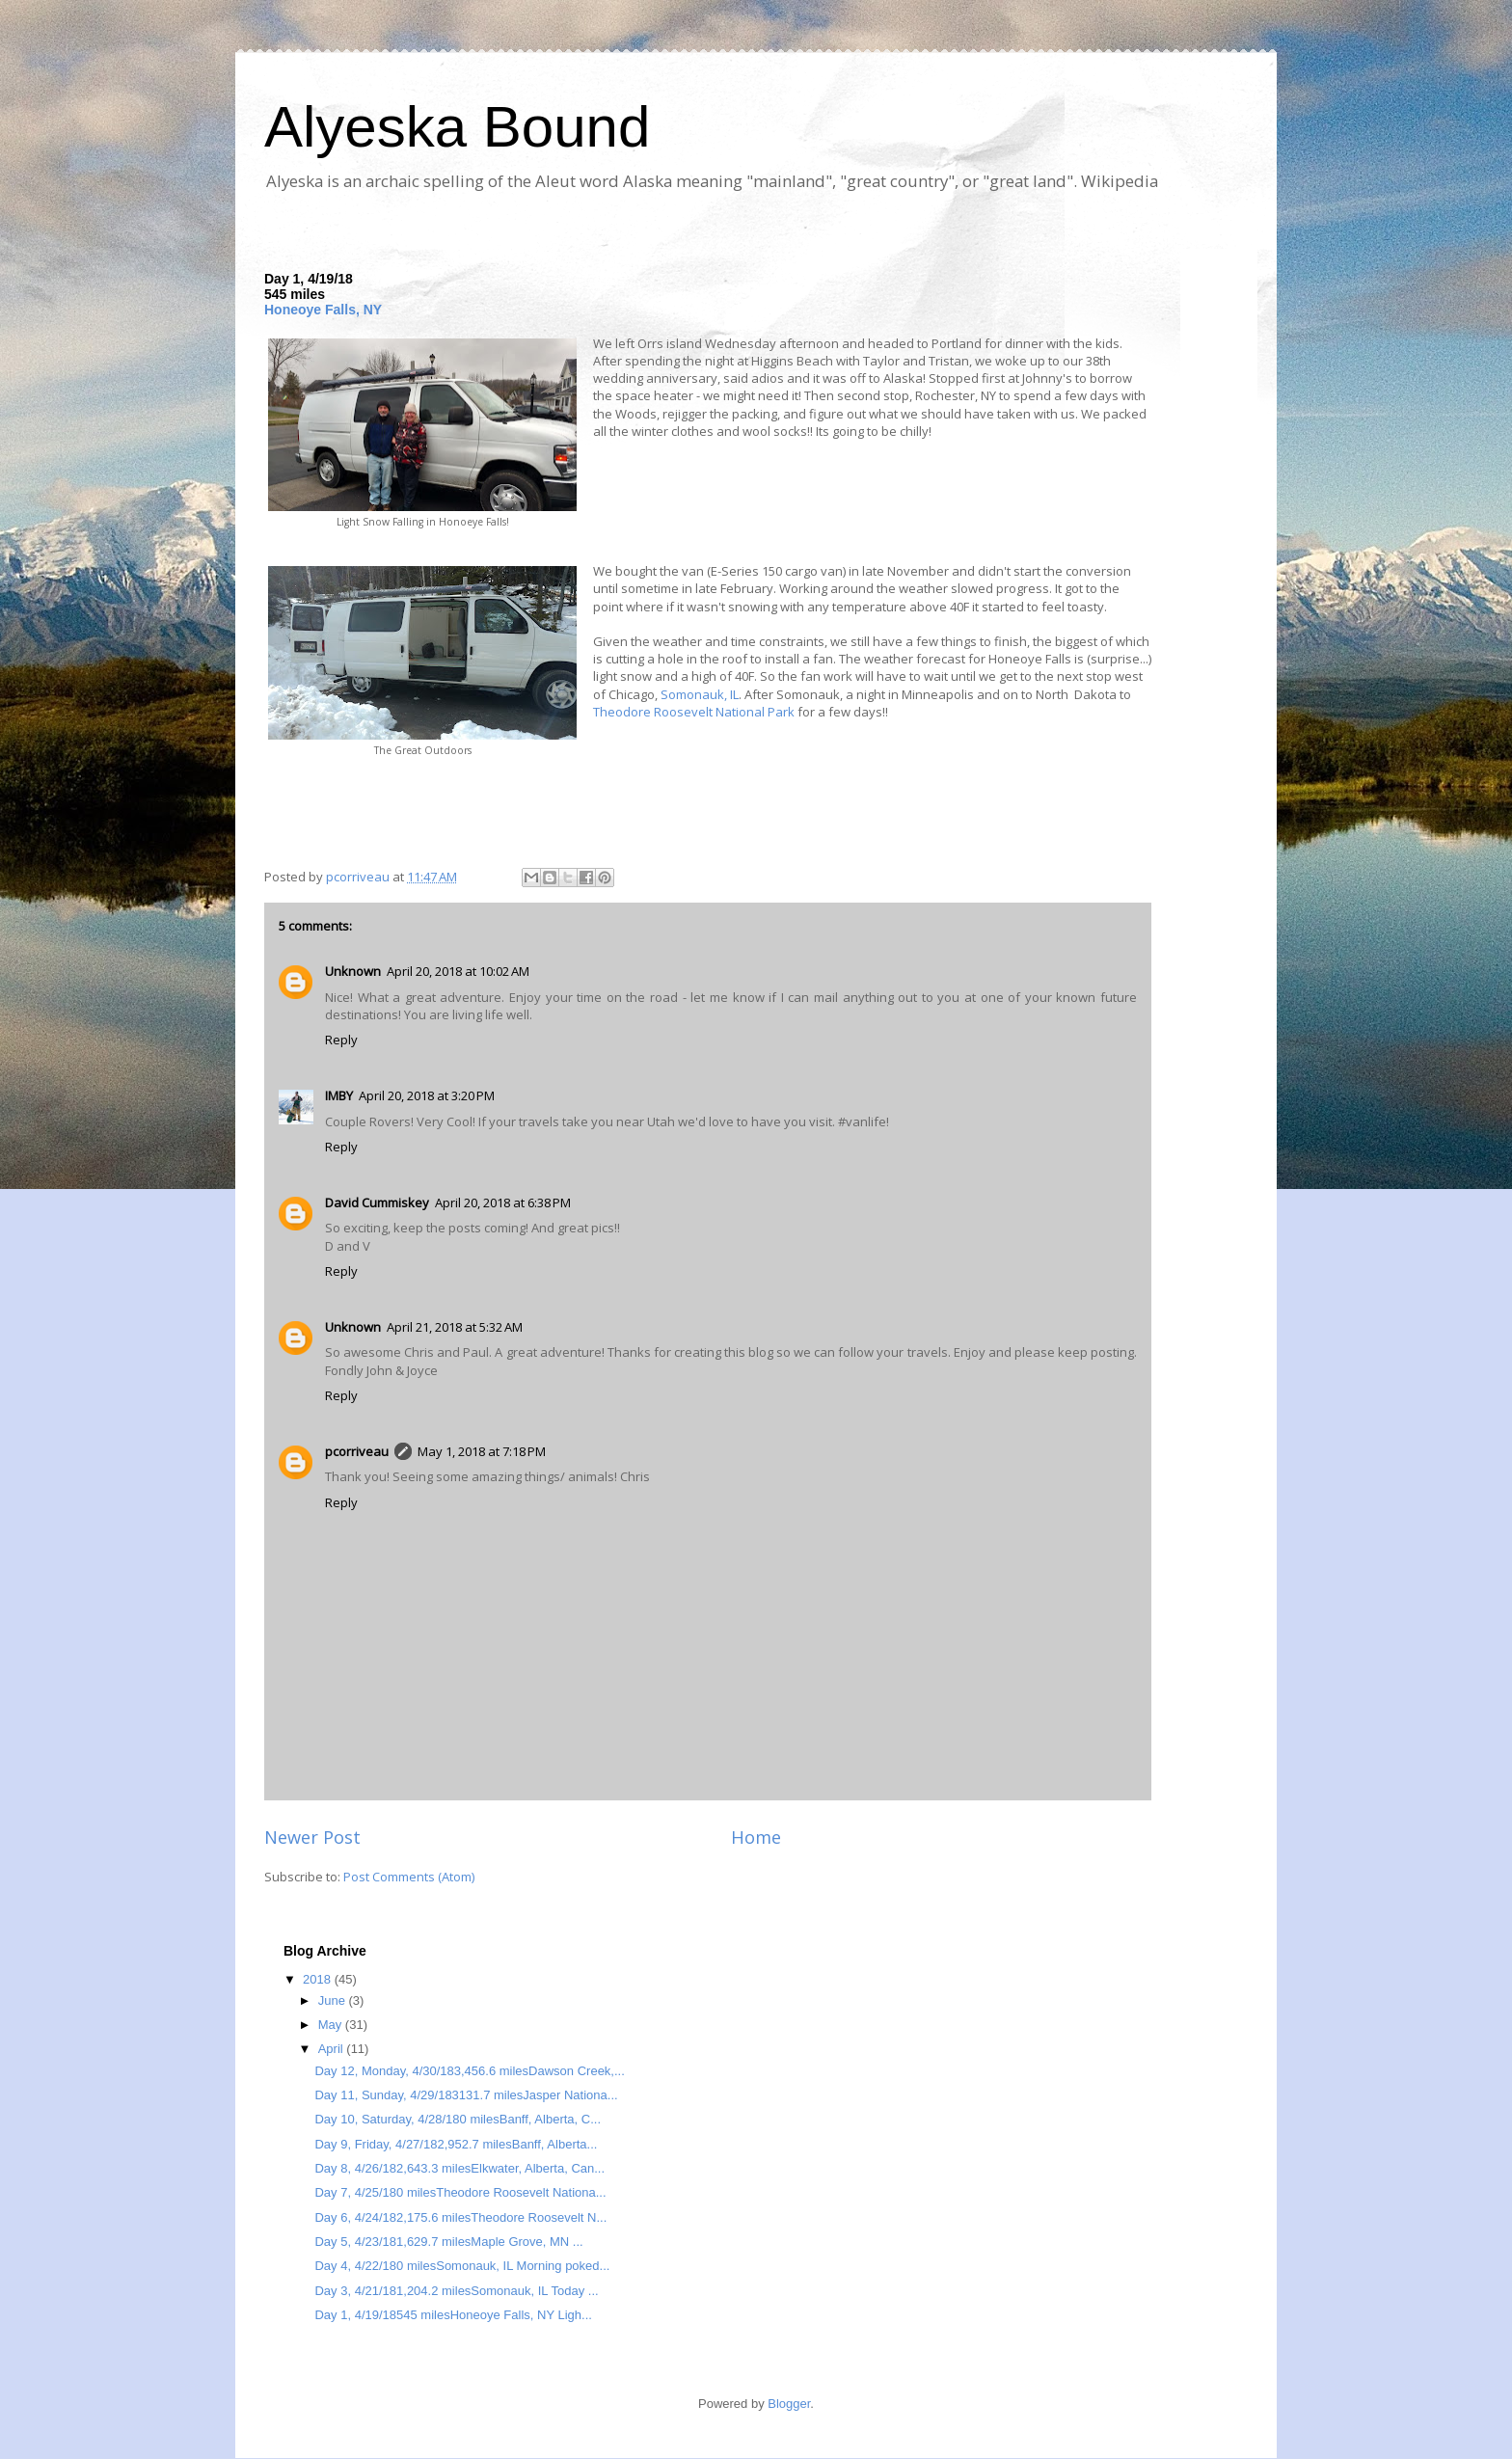 This screenshot has width=1512, height=2459. I want to click on 2018, so click(319, 1979).